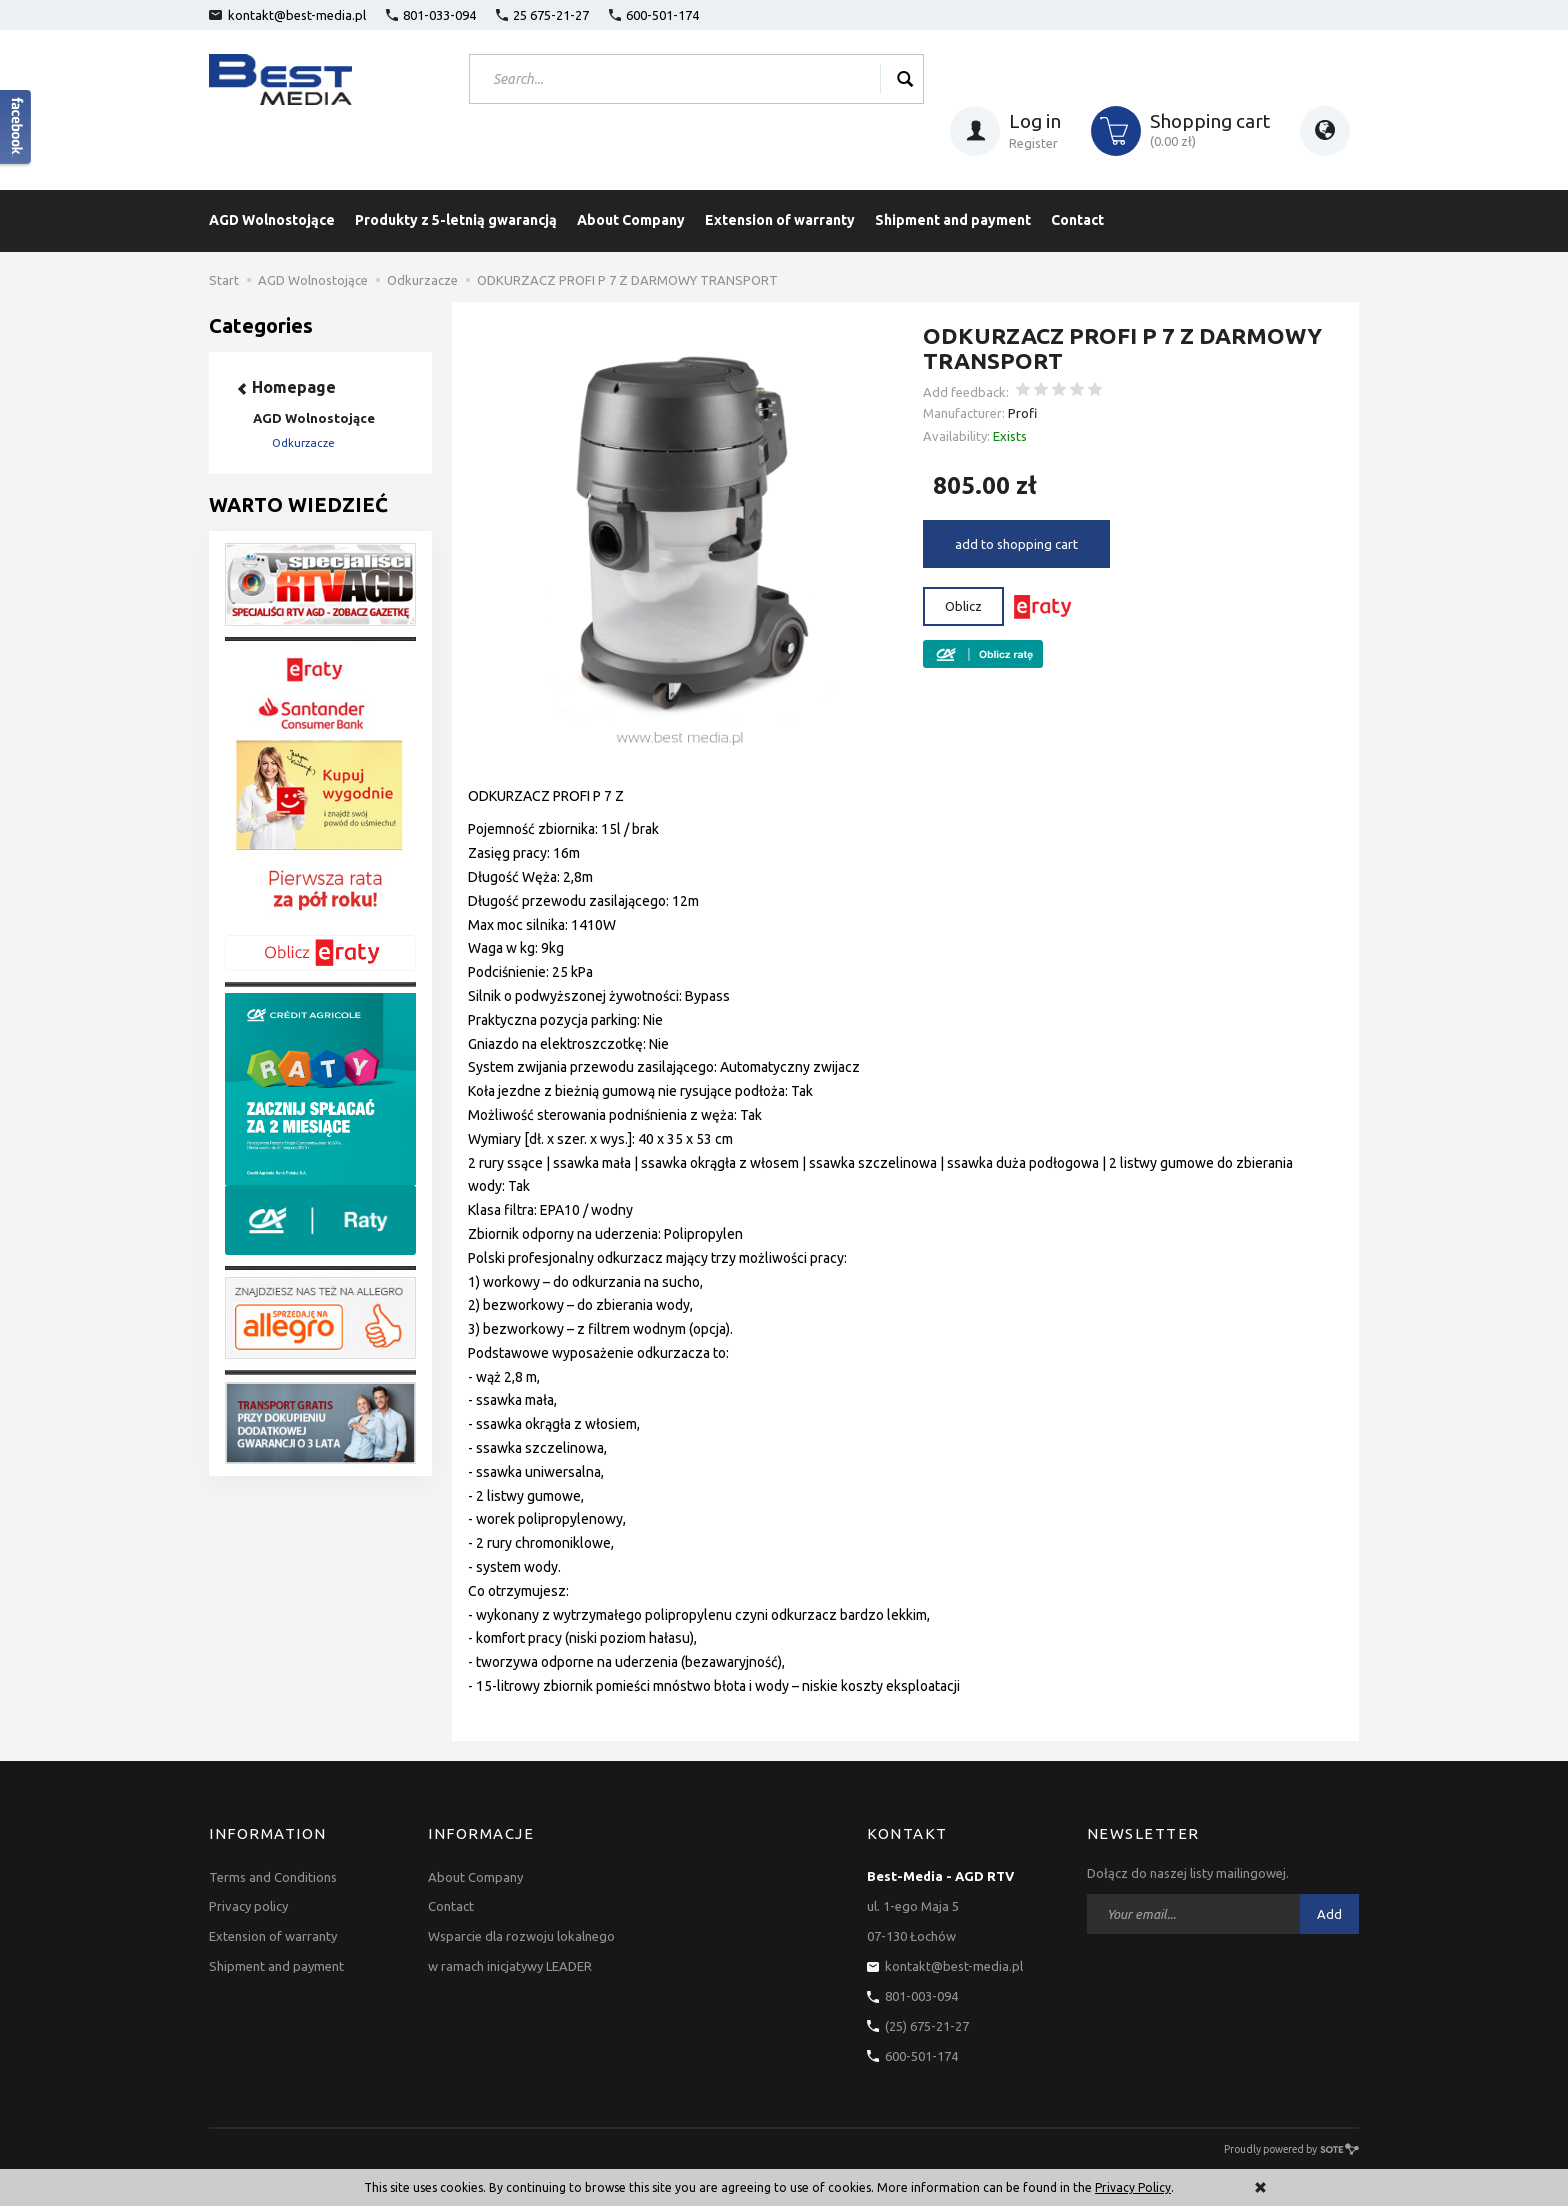 Image resolution: width=1568 pixels, height=2206 pixels. I want to click on Odkurzacze, so click(303, 443).